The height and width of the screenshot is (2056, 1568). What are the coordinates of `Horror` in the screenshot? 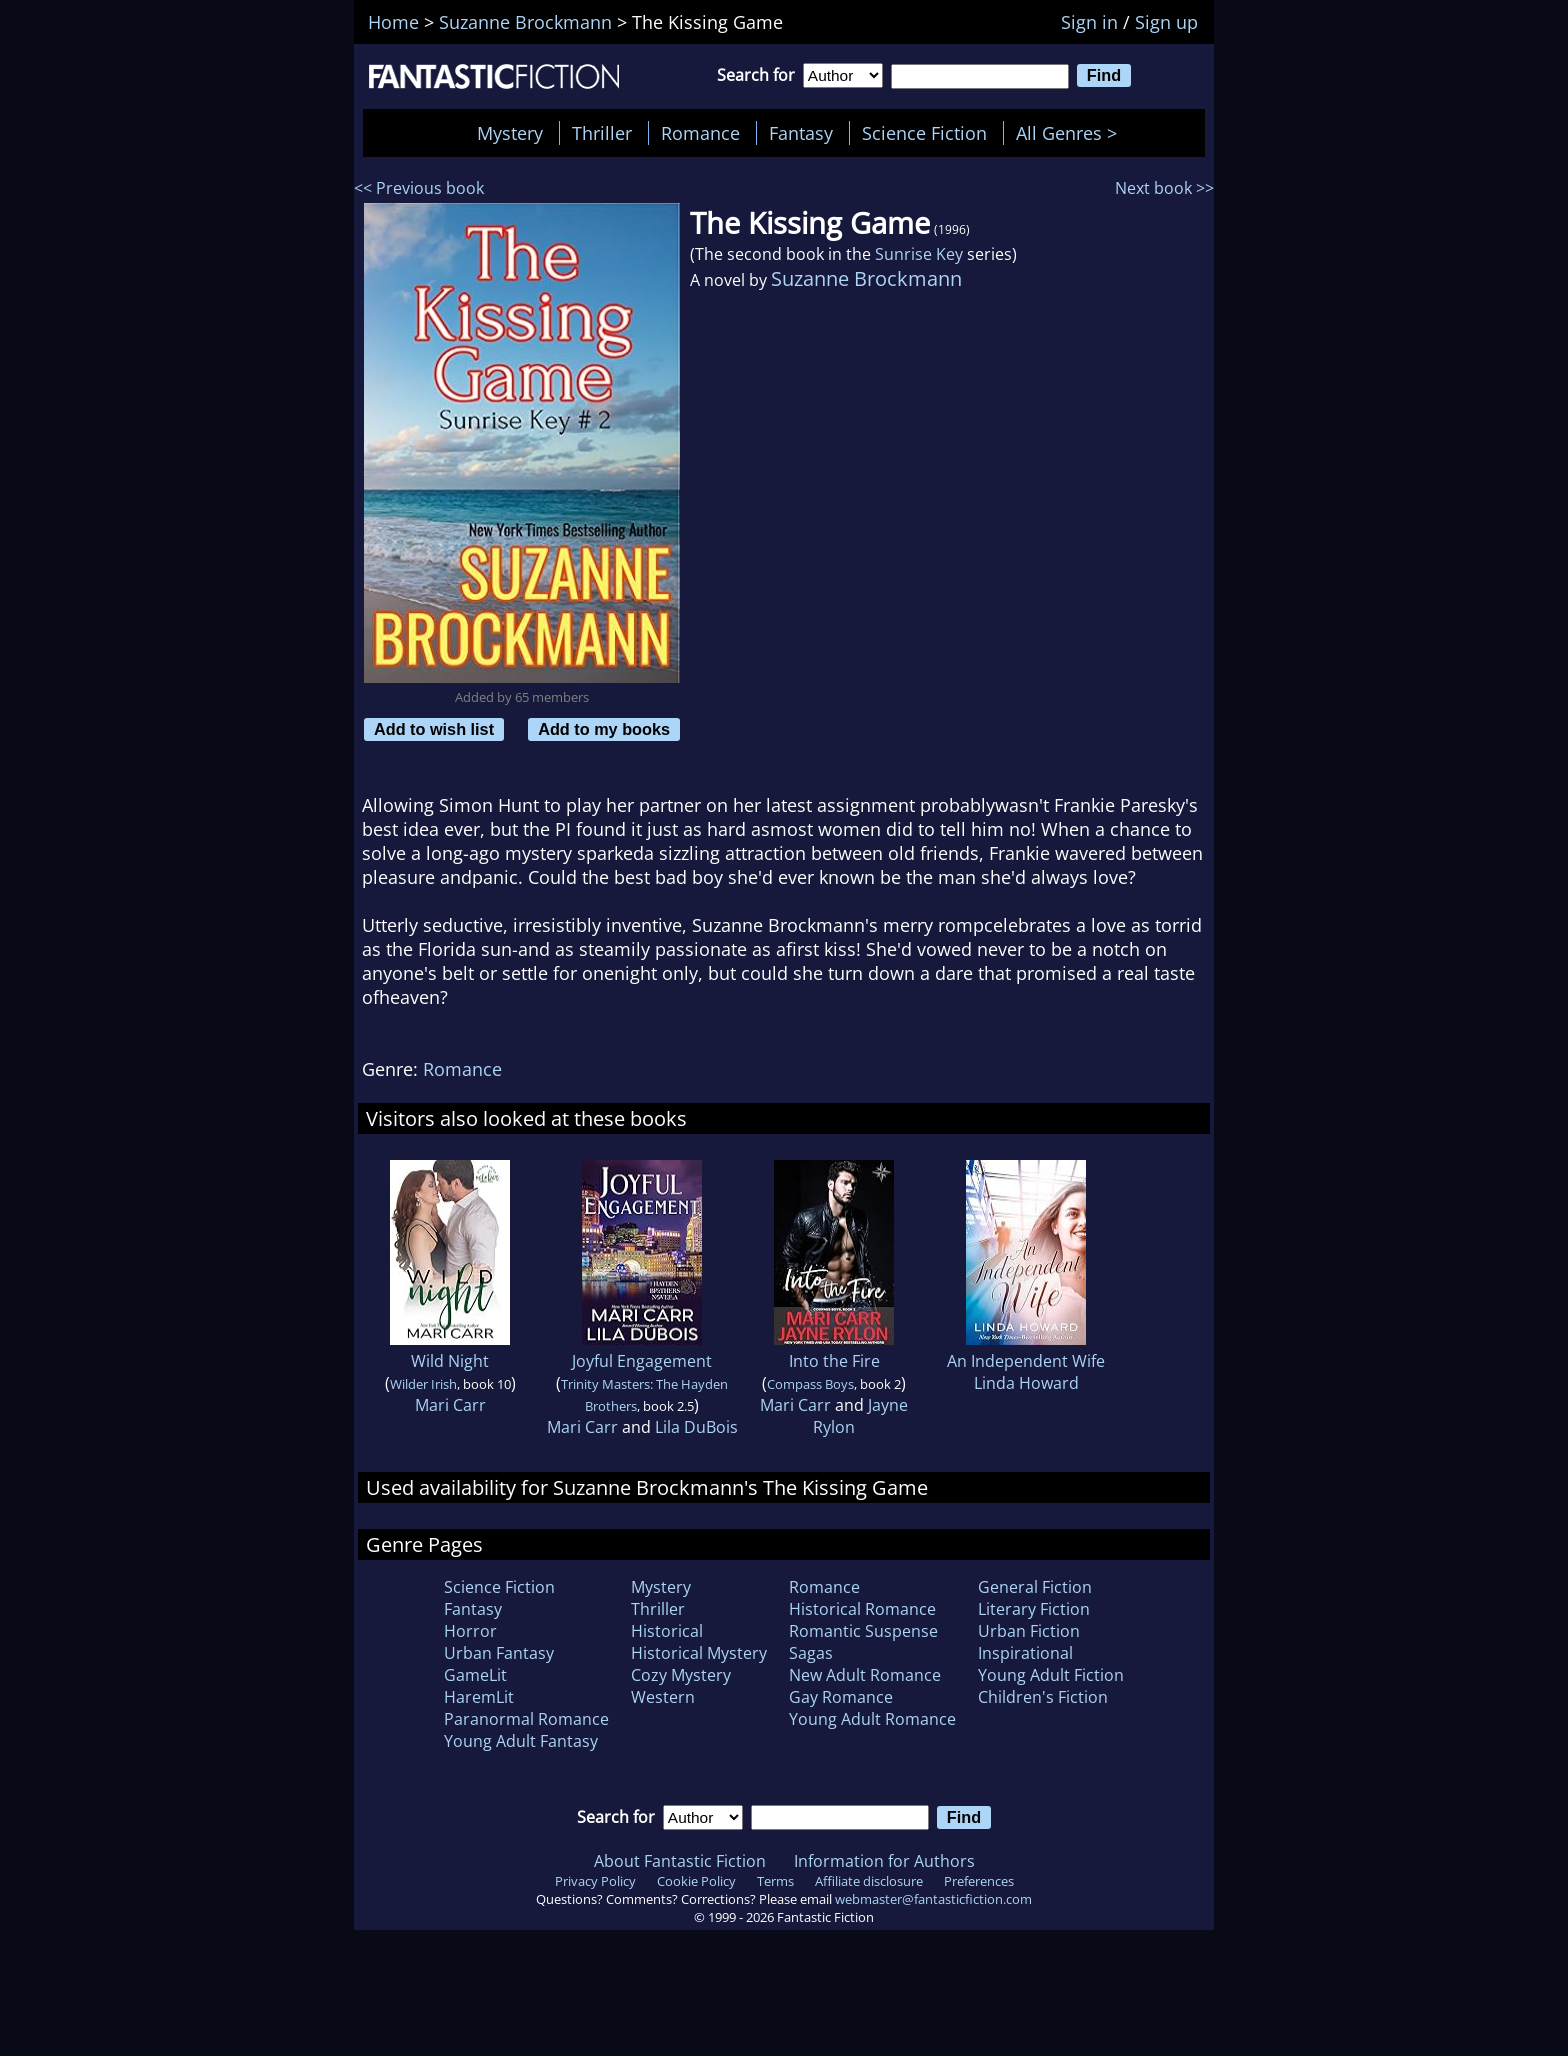 It's located at (470, 1631).